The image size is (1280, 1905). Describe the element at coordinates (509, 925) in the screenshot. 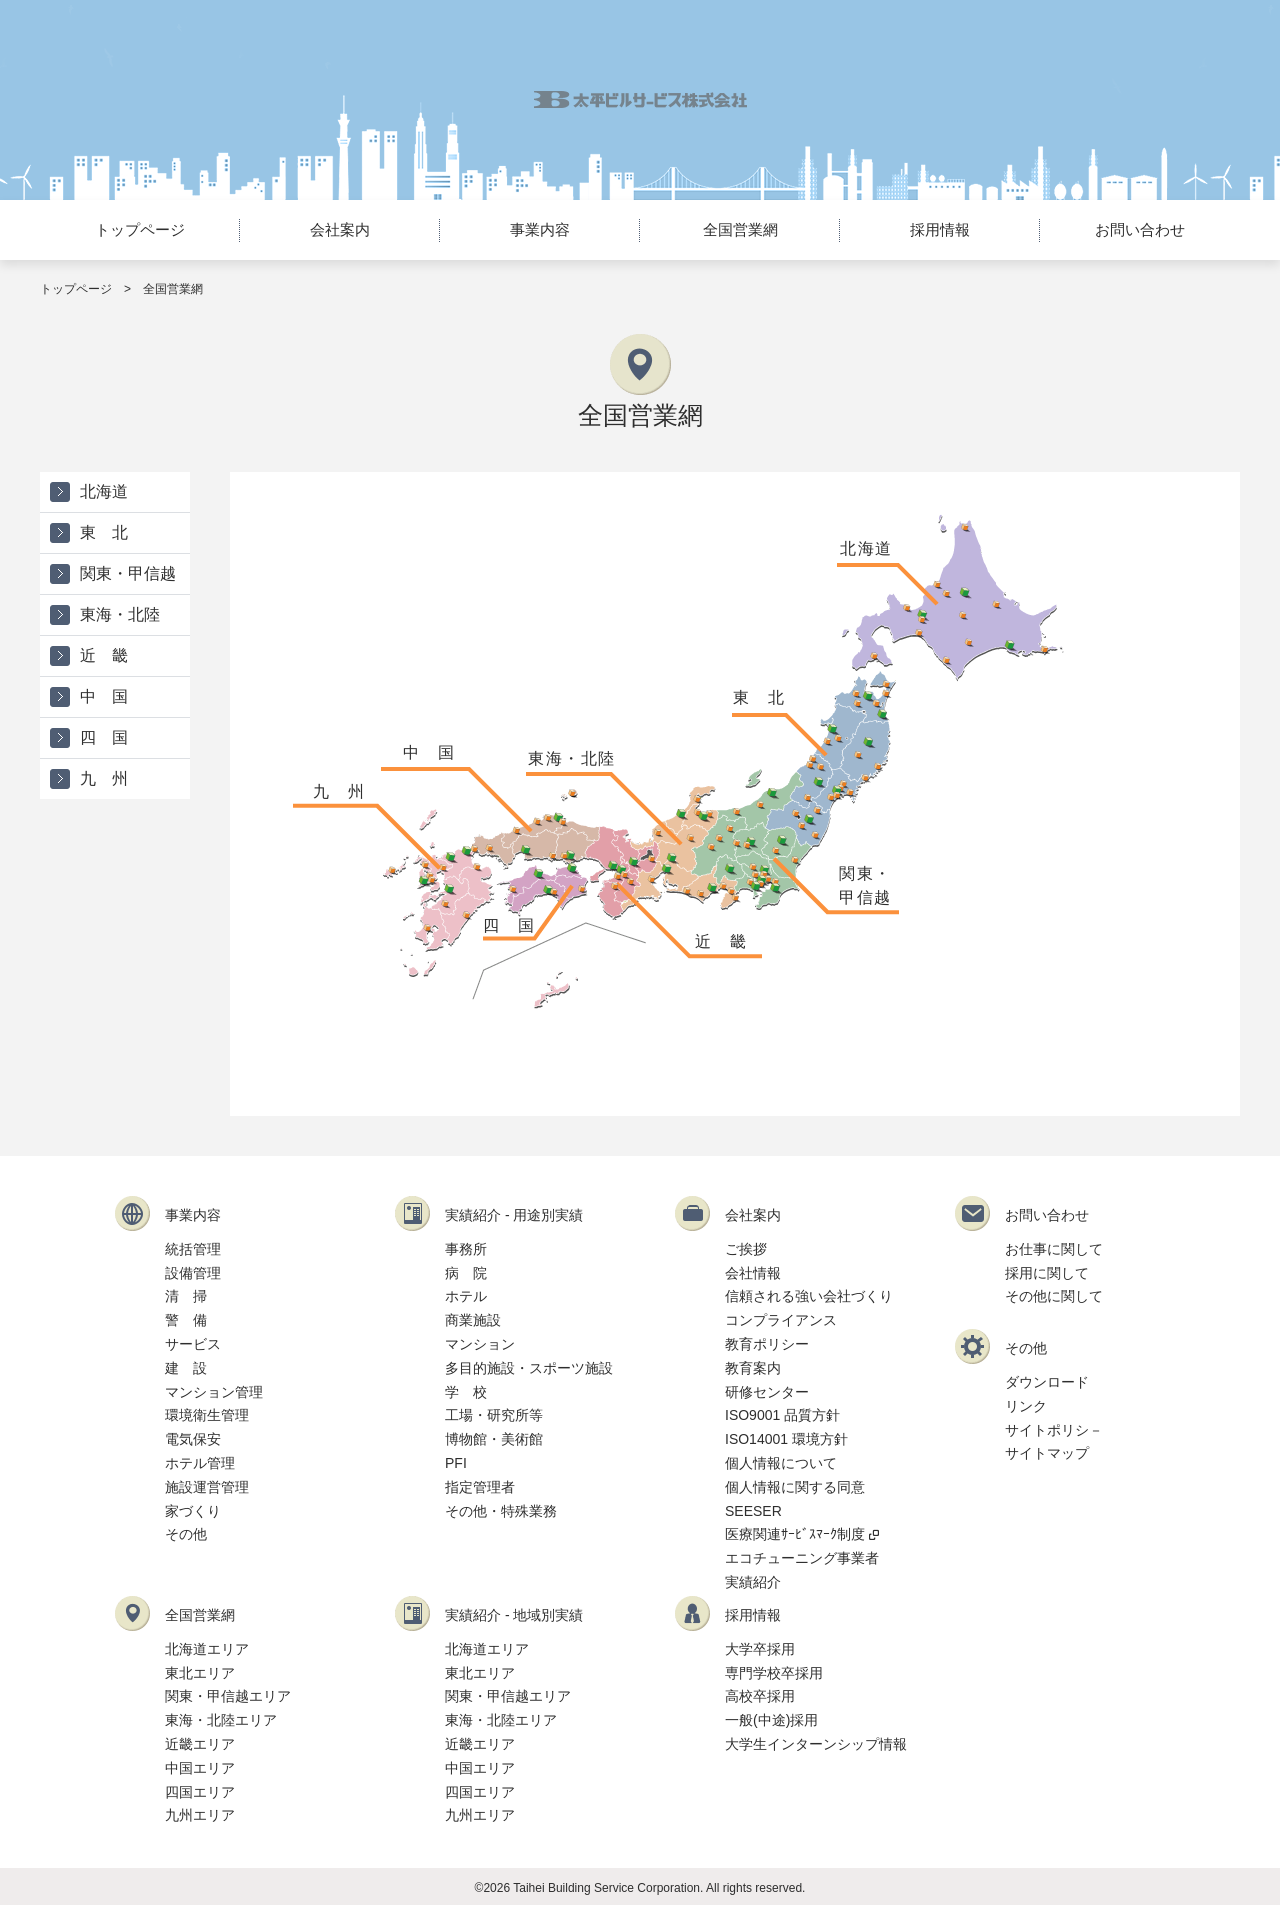

I see `四 国` at that location.